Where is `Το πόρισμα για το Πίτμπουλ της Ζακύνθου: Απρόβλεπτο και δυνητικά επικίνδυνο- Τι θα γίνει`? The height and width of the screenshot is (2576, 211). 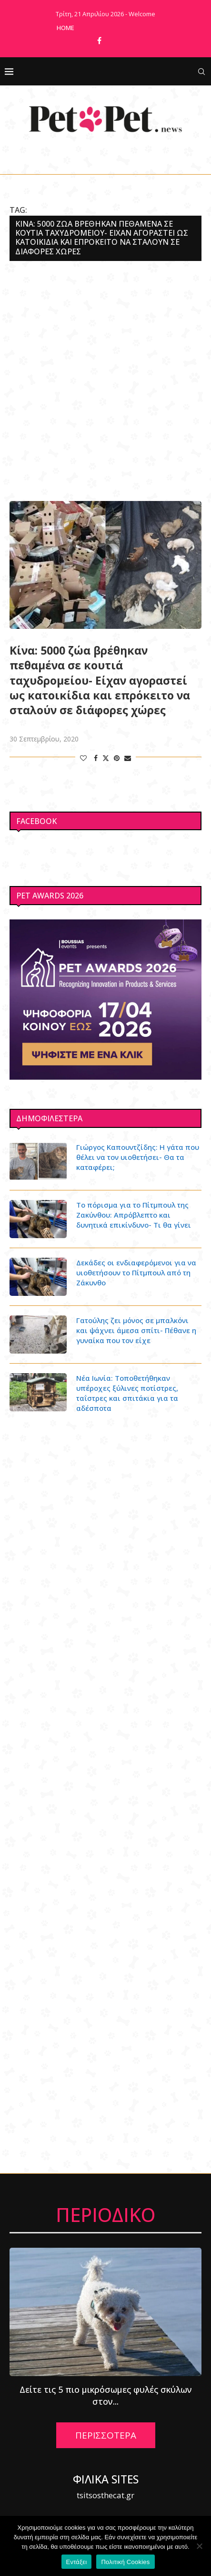
Το πόρισμα για το Πίτμπουλ της Ζακύνθου: Απρόβλεπτο και δυνητικά επικίνδυνο- Τι θα γίνει is located at coordinates (133, 1215).